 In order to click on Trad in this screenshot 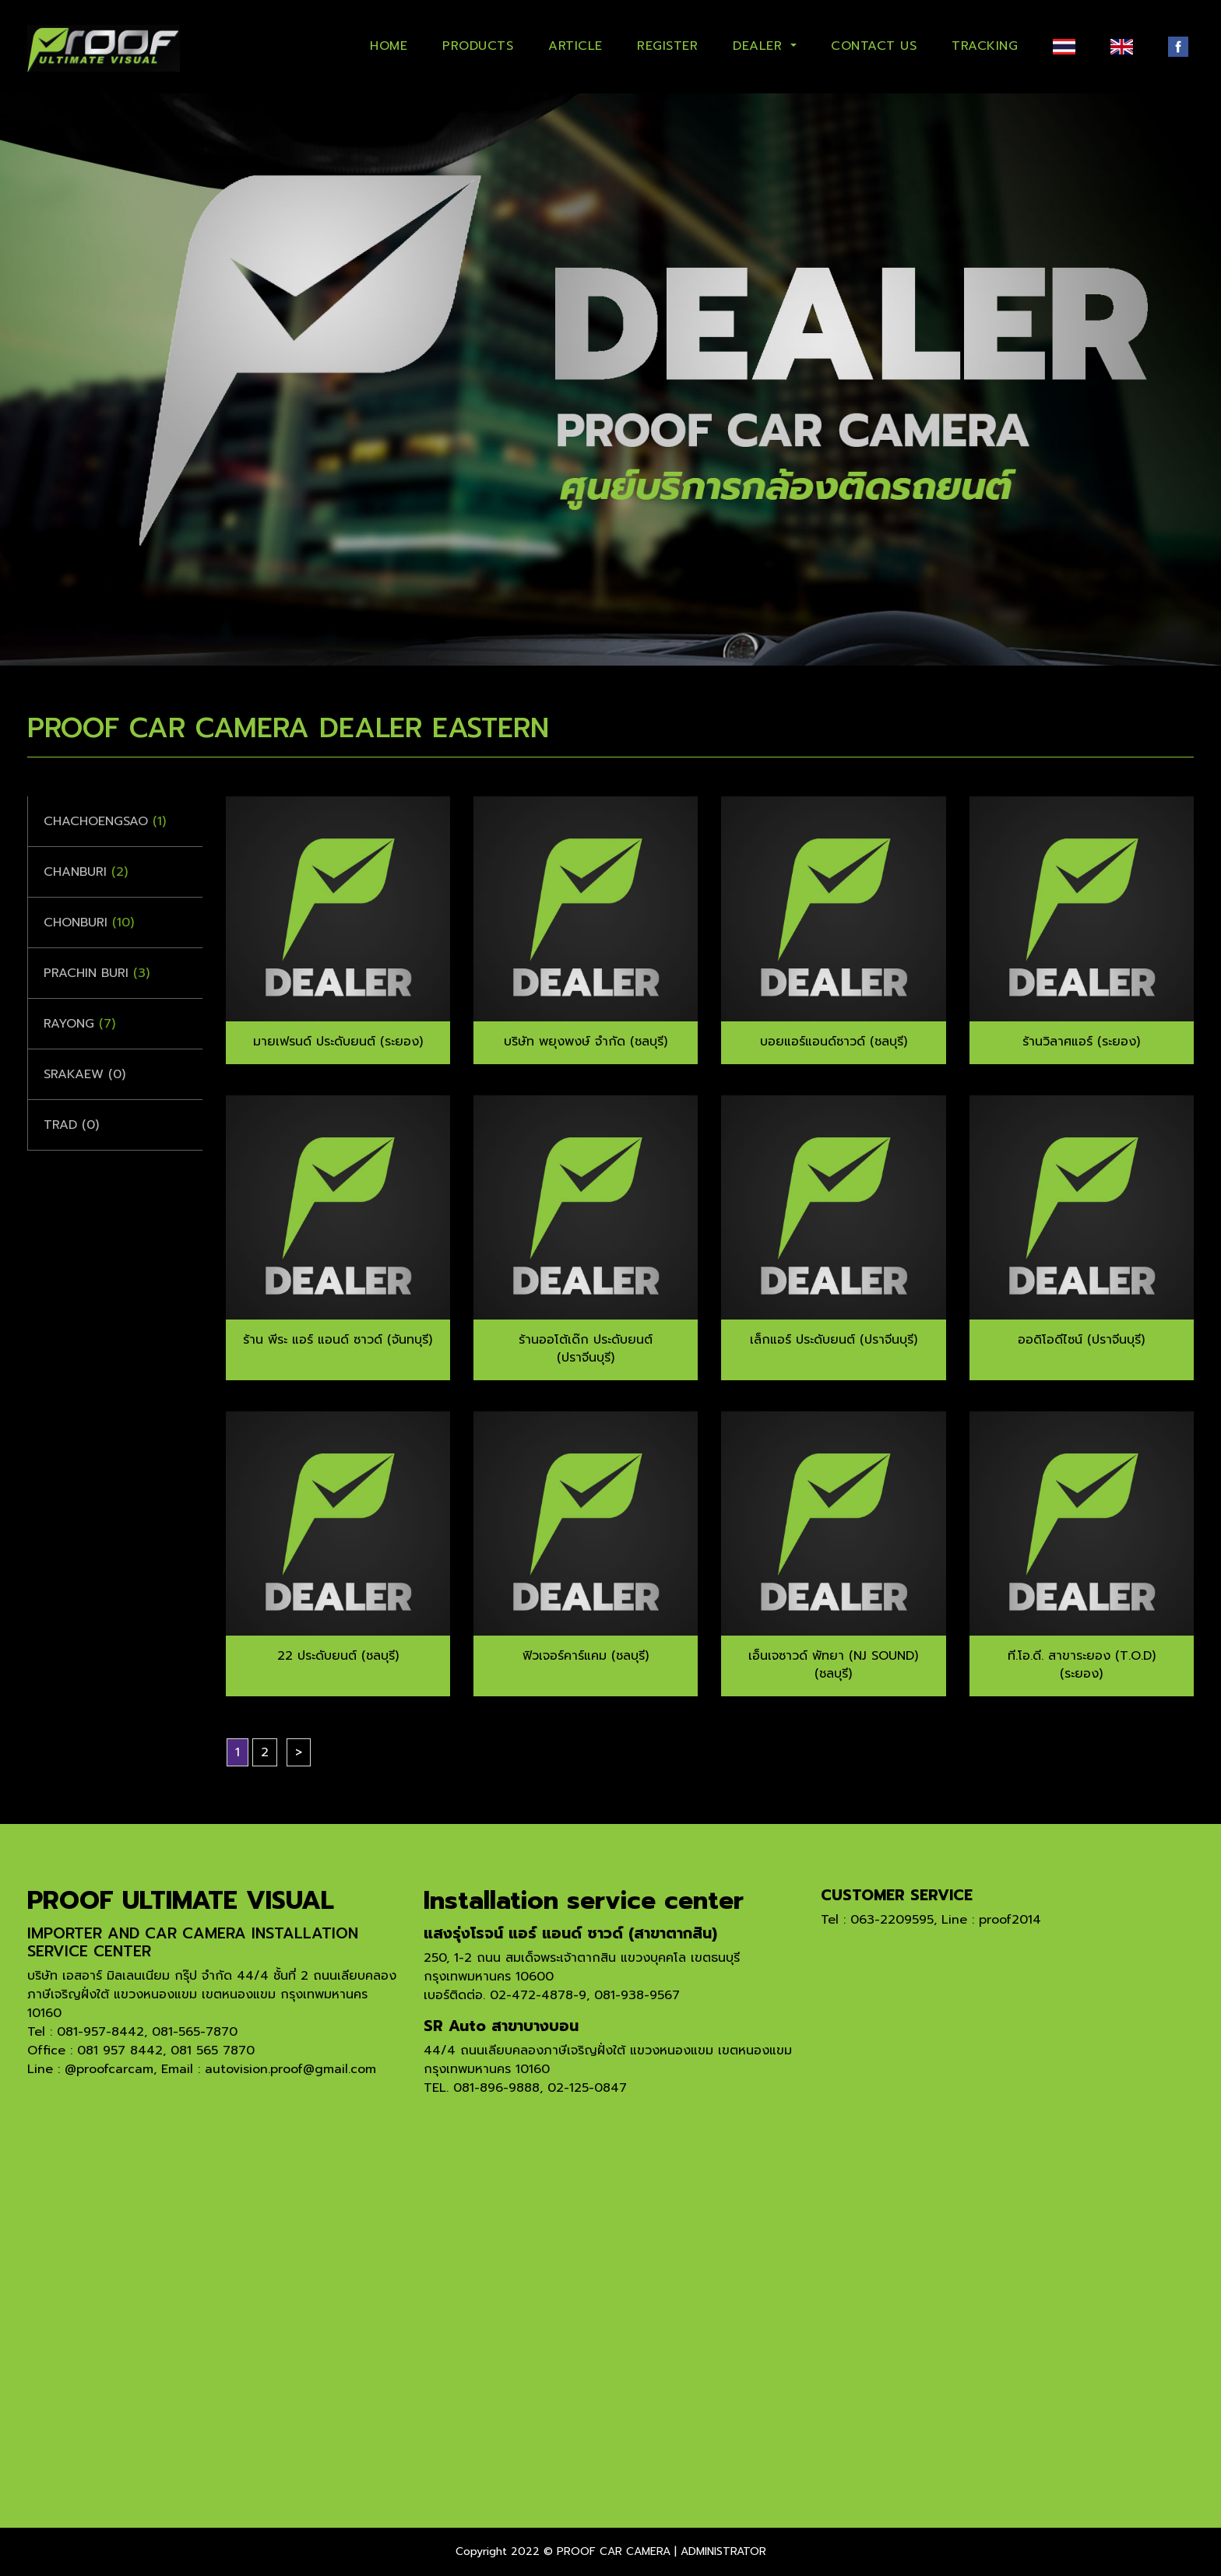, I will do `click(71, 1125)`.